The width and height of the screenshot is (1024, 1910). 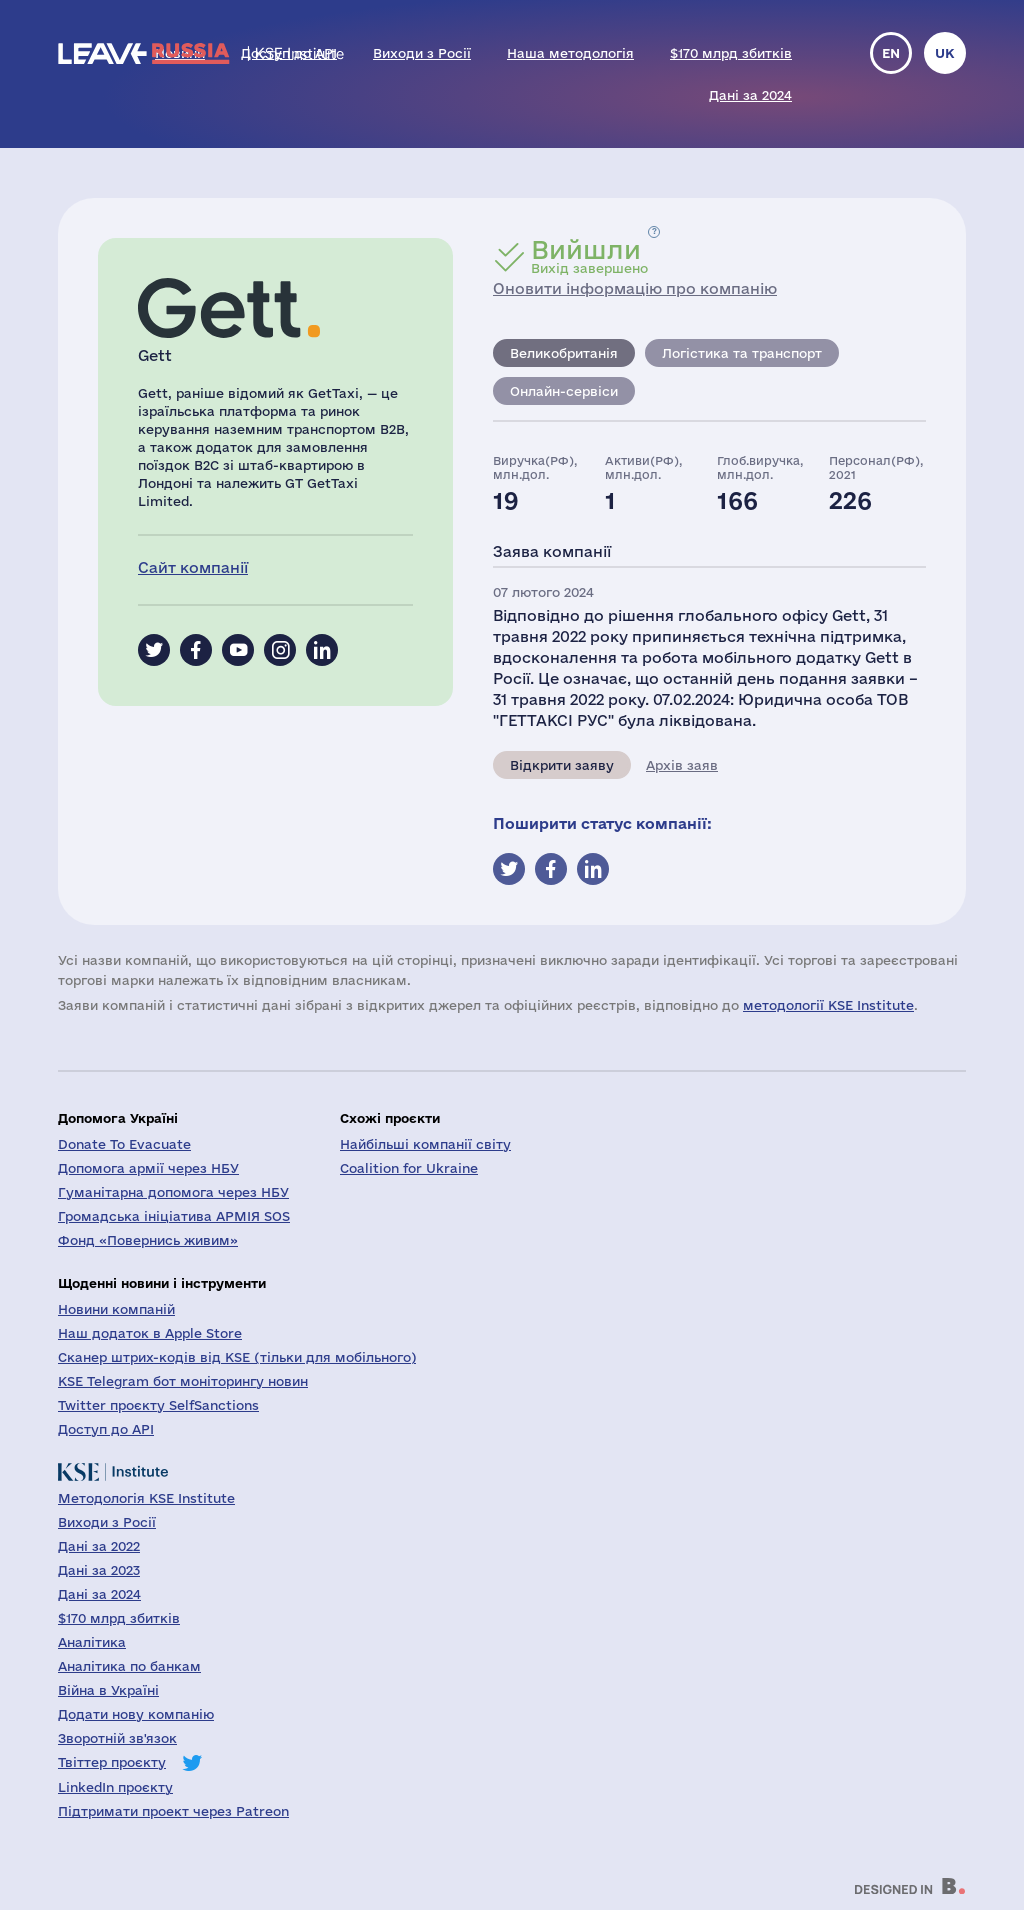 What do you see at coordinates (589, 256) in the screenshot?
I see `Вихід завершено` at bounding box center [589, 256].